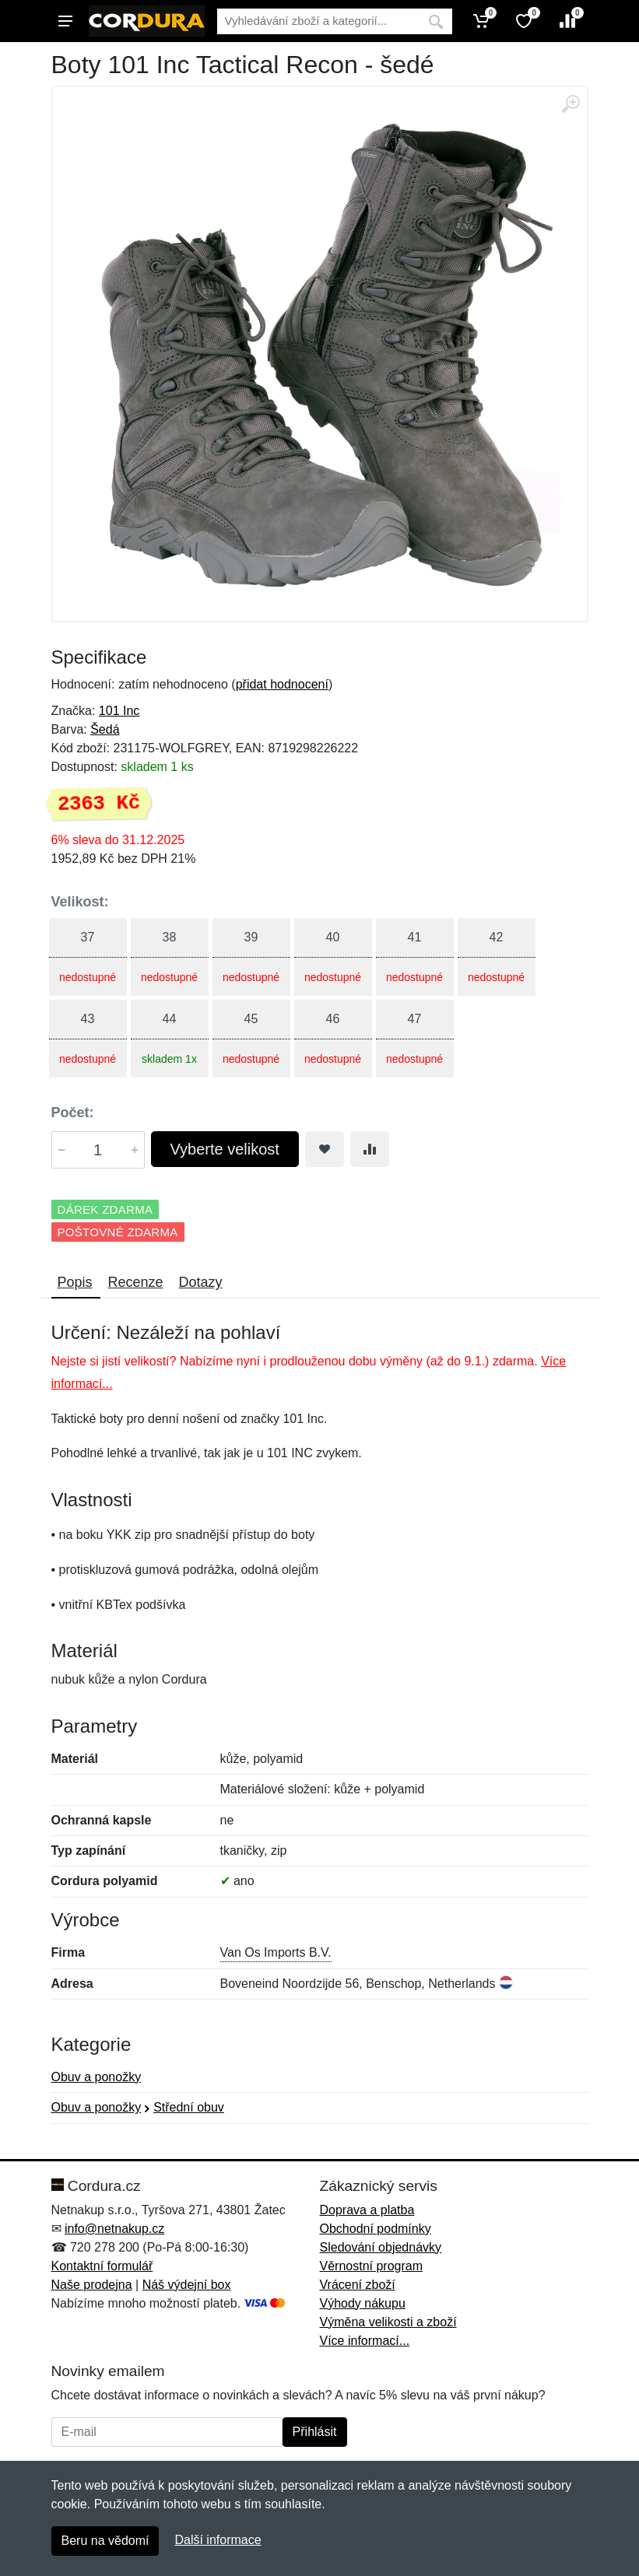 The height and width of the screenshot is (2576, 639). I want to click on přidat hodnocení, so click(282, 684).